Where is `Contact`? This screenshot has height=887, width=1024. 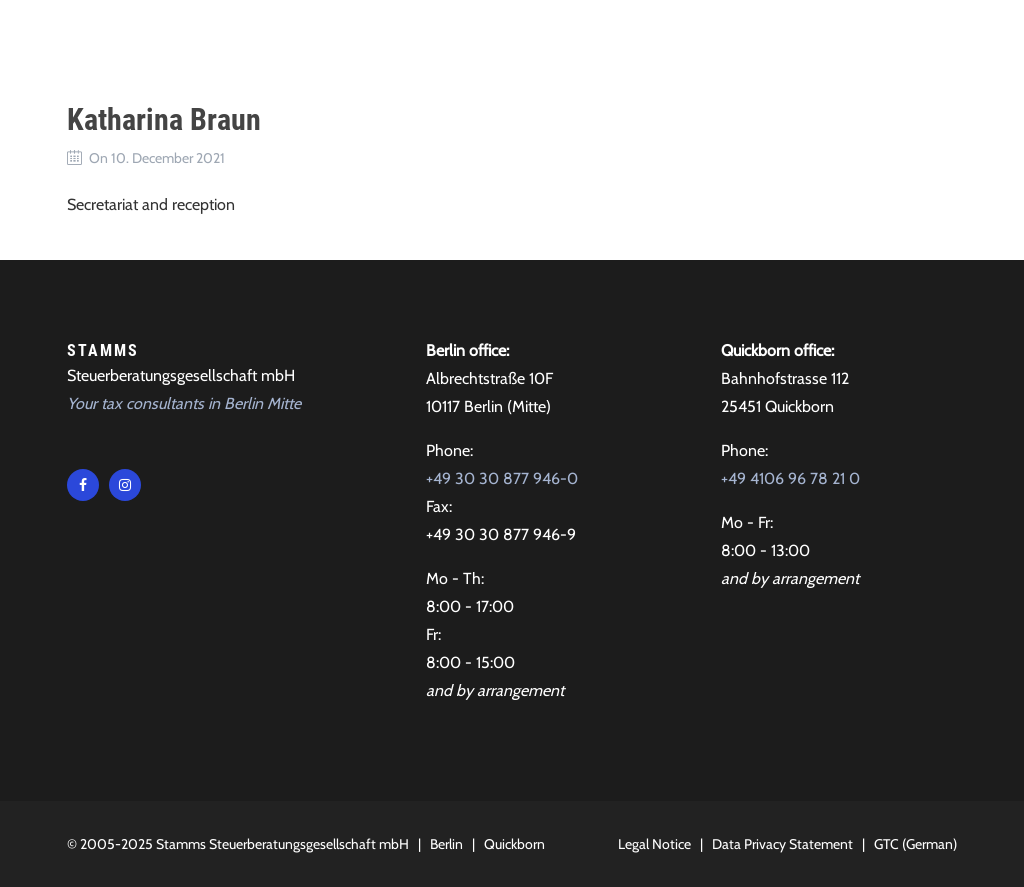
Contact is located at coordinates (702, 39).